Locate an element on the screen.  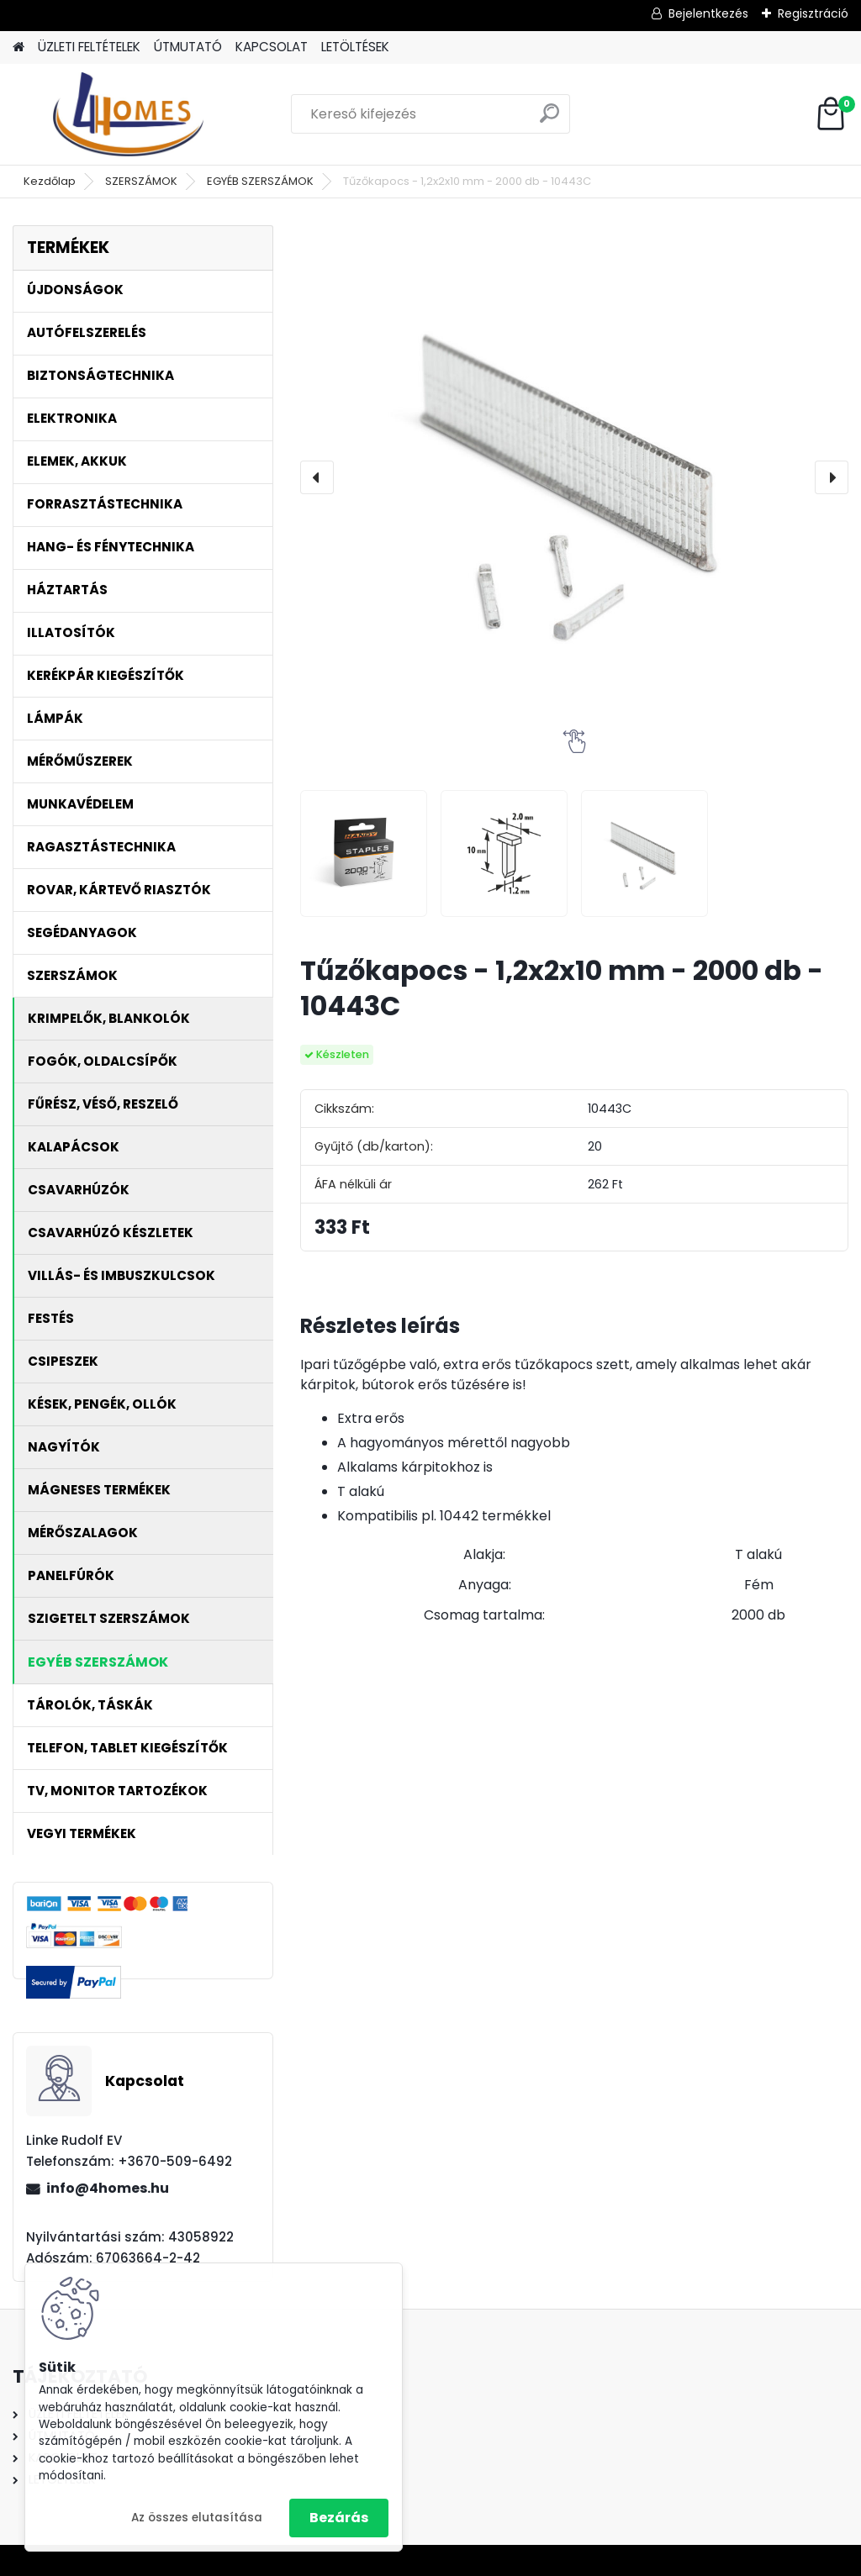
Bejelentkezés is located at coordinates (708, 13).